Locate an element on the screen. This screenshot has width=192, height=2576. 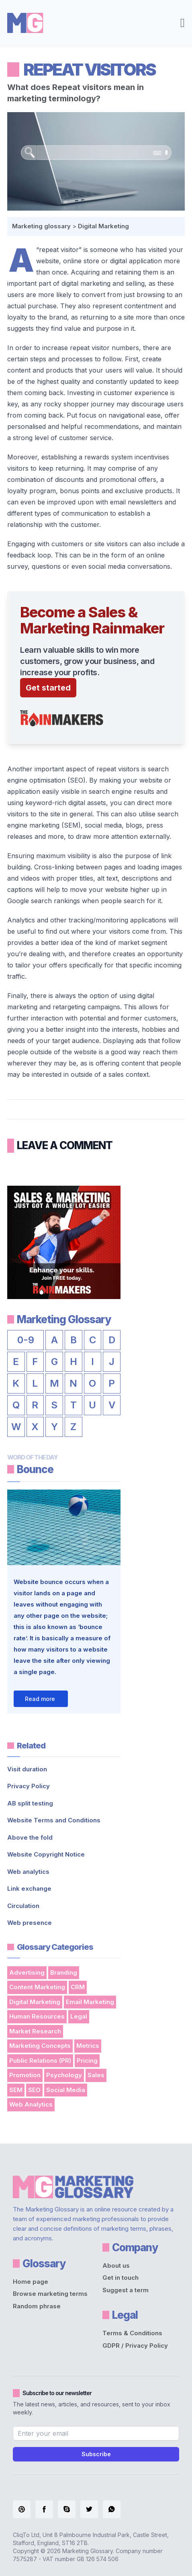
Terms & Conditions is located at coordinates (132, 2333).